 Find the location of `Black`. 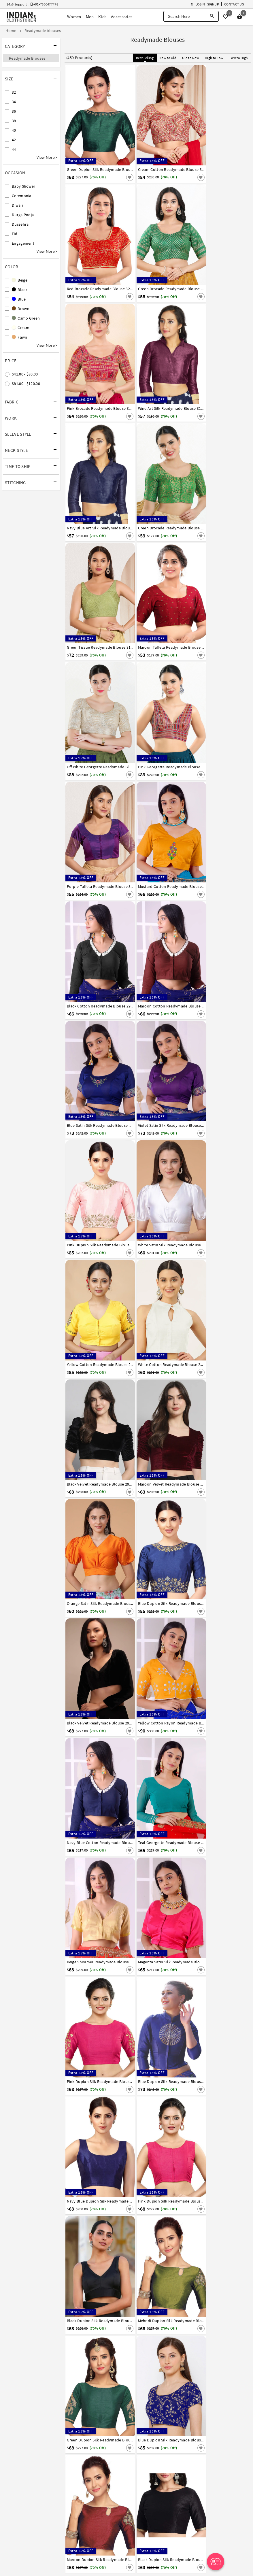

Black is located at coordinates (19, 289).